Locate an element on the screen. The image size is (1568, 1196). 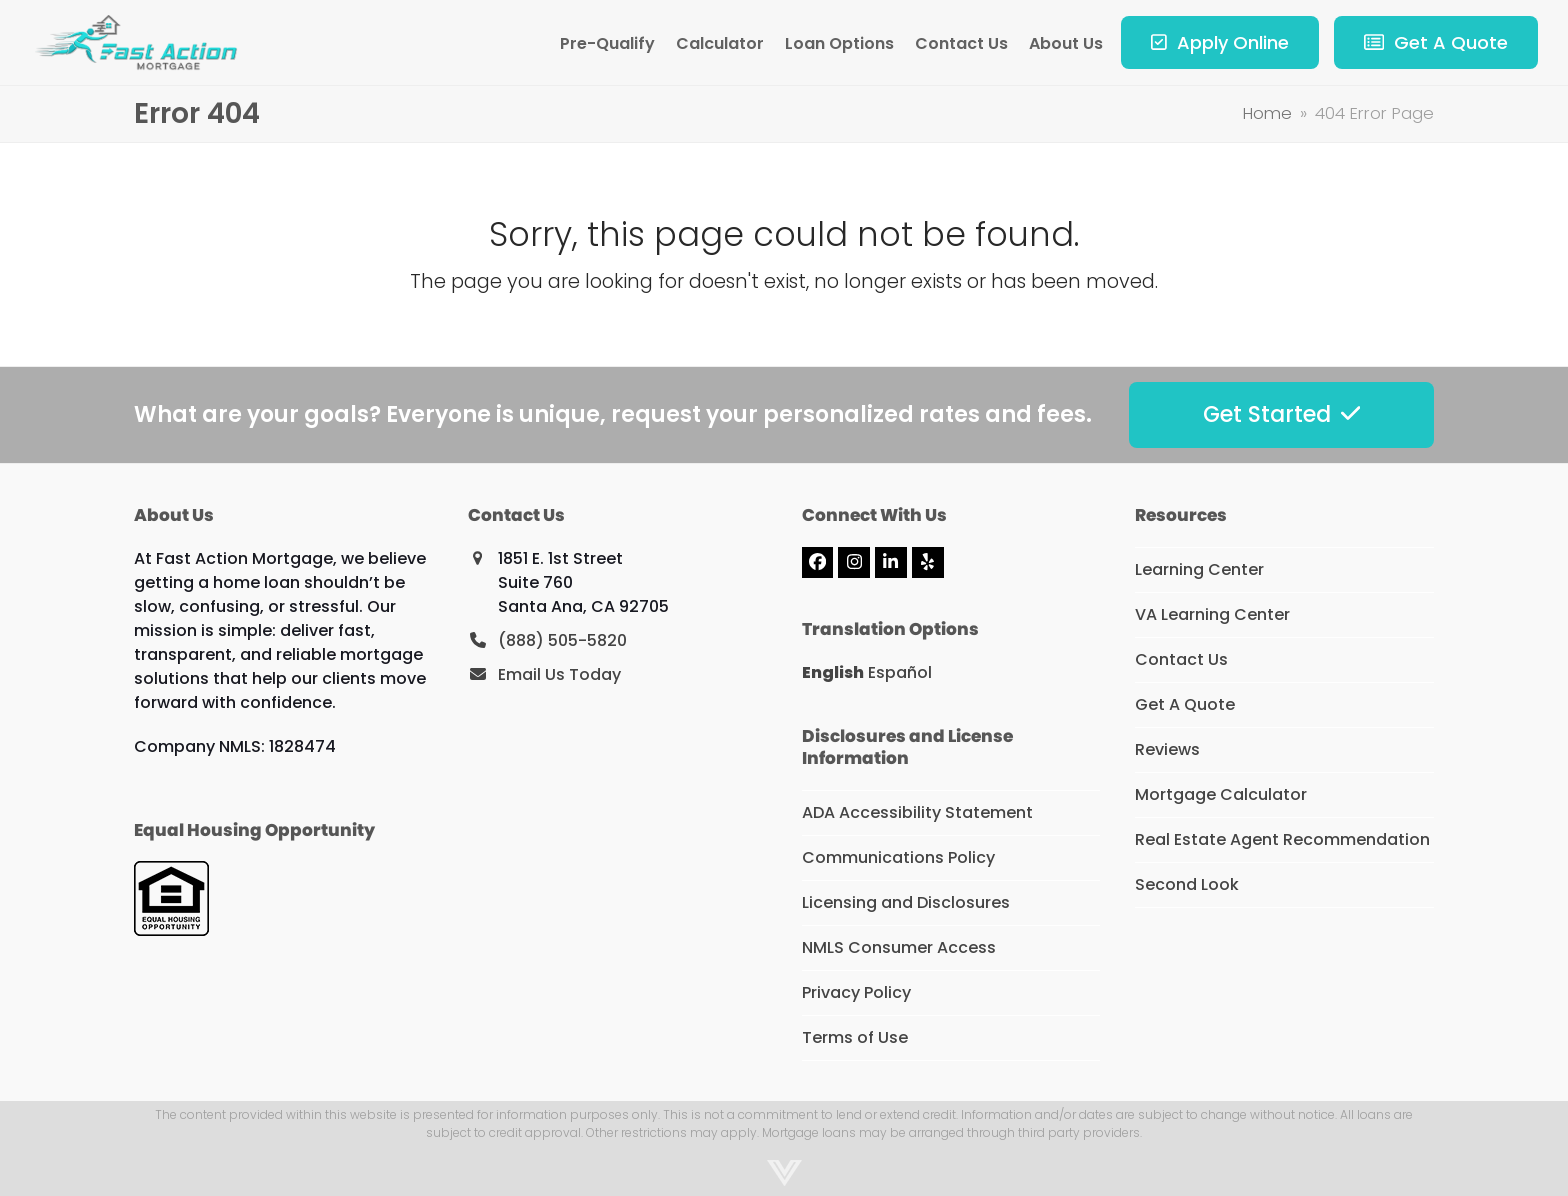
Real Estate Agent Recommendation is located at coordinates (1282, 839).